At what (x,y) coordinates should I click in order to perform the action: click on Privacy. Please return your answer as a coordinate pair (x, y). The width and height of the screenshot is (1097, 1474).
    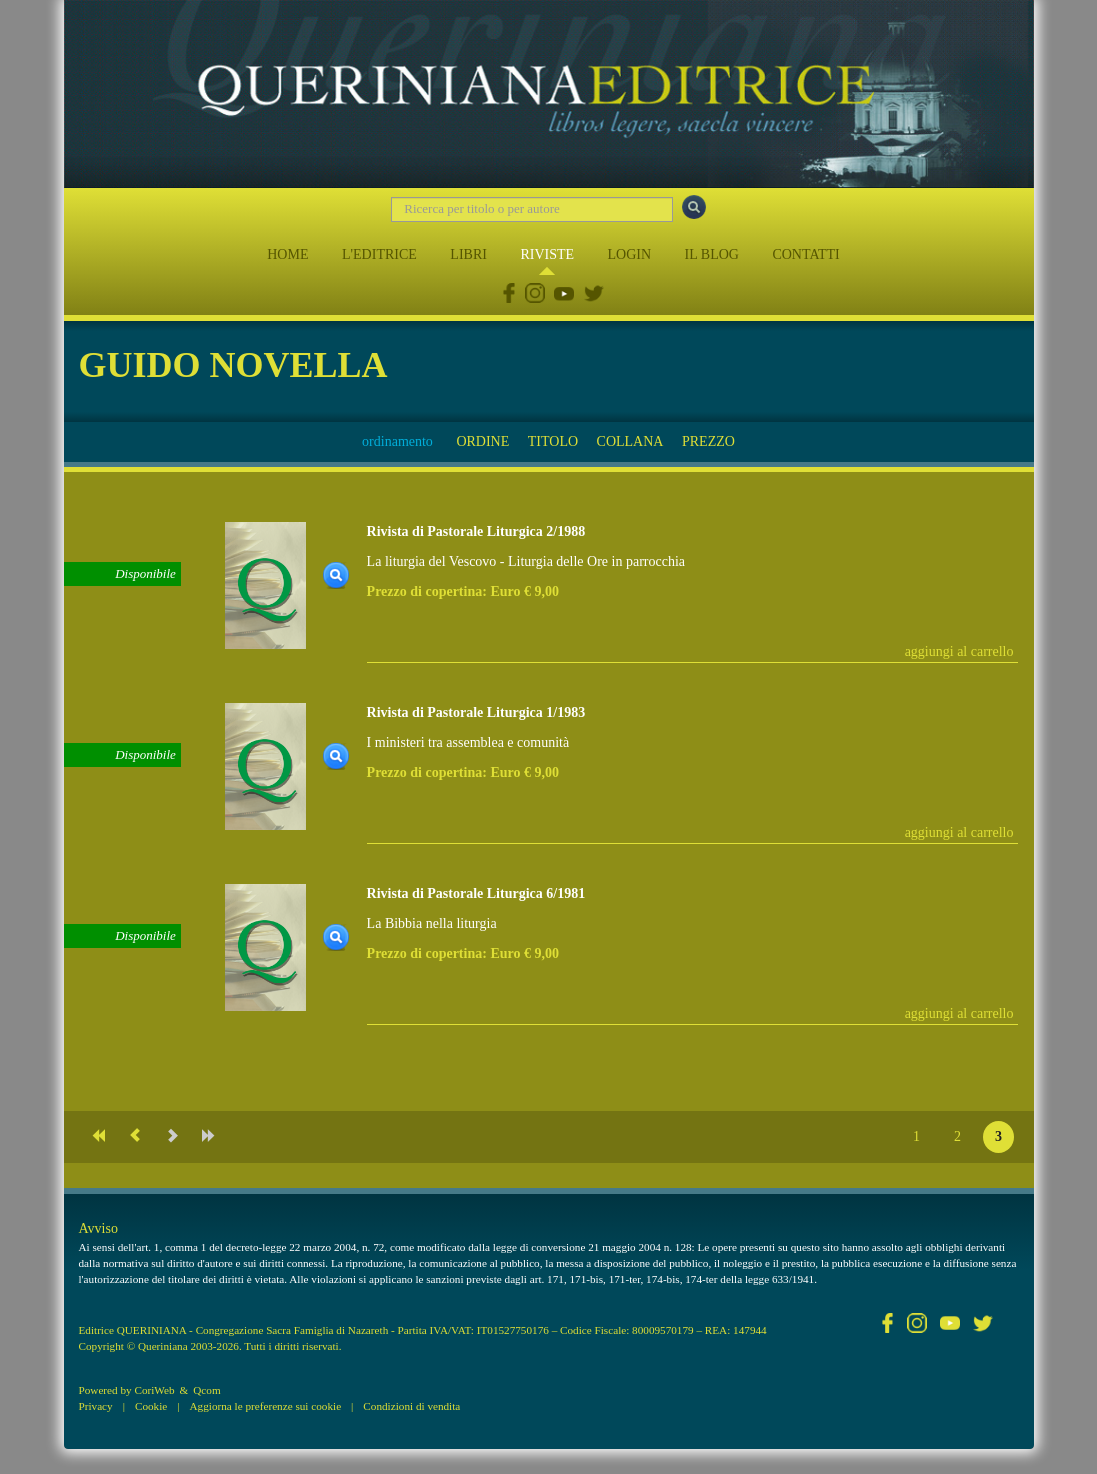
    Looking at the image, I should click on (96, 1406).